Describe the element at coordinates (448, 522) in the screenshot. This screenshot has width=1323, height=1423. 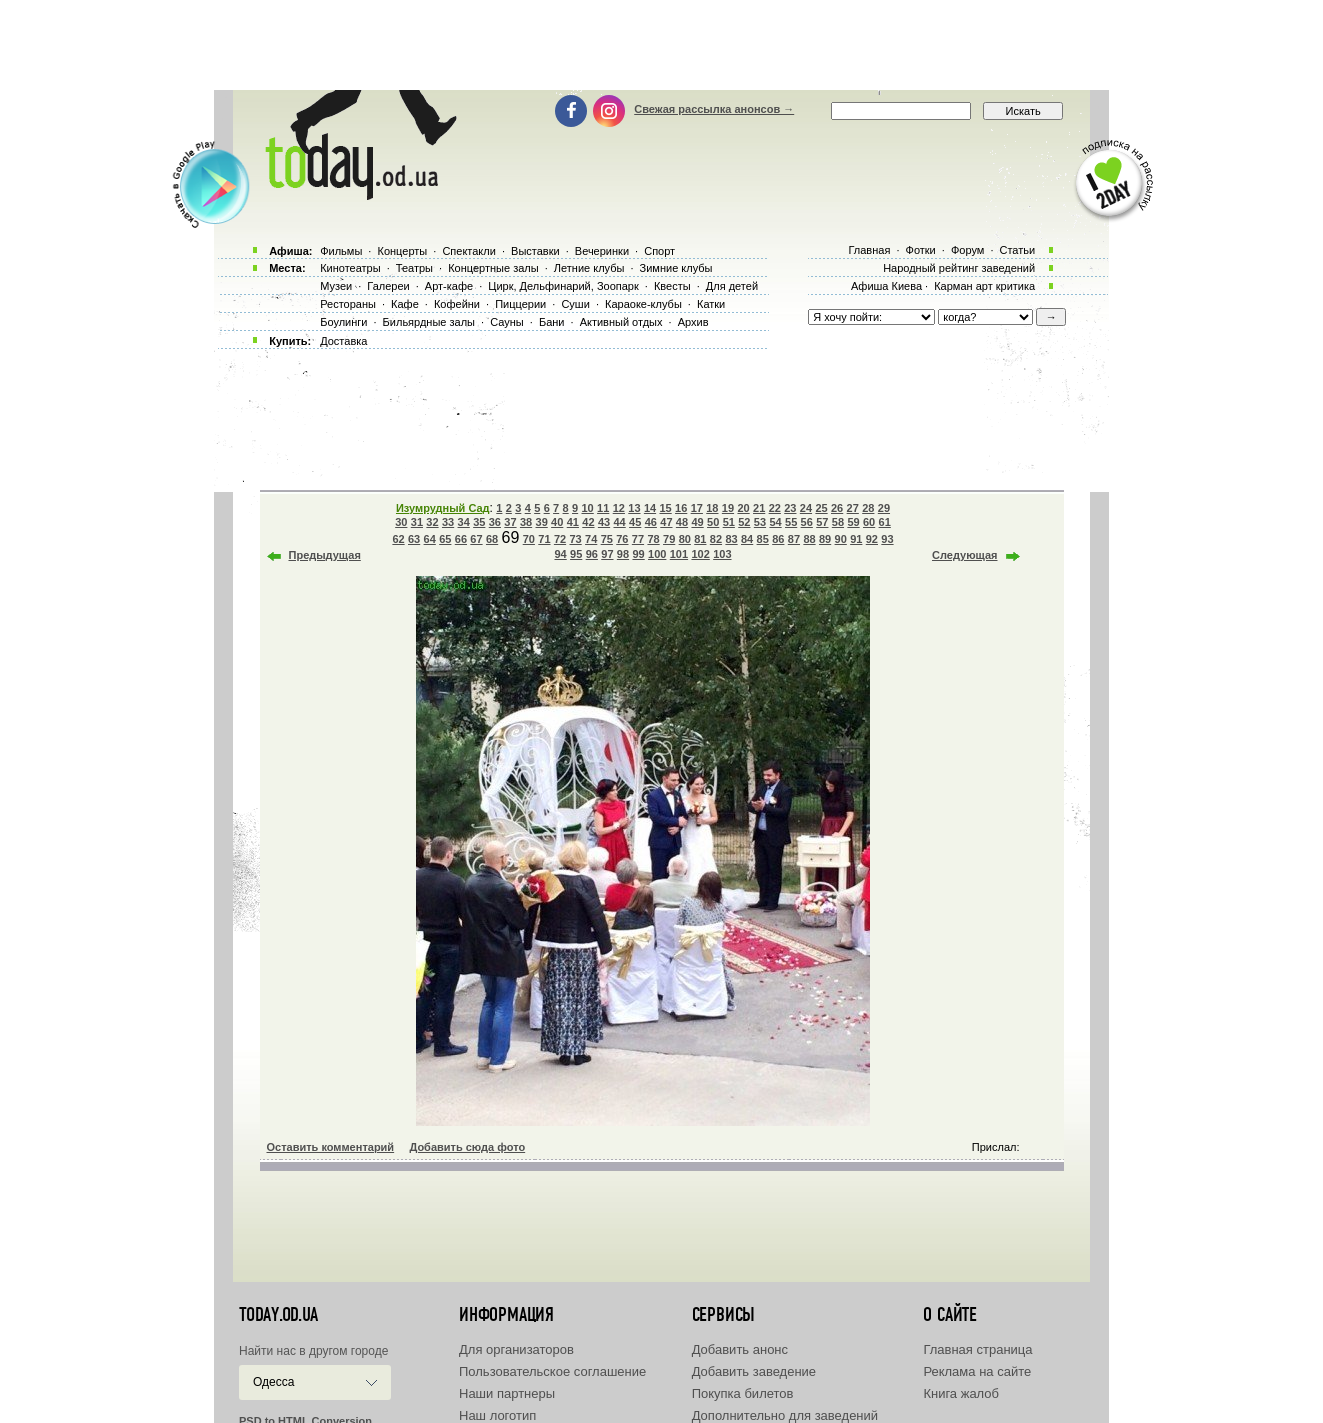
I see `33` at that location.